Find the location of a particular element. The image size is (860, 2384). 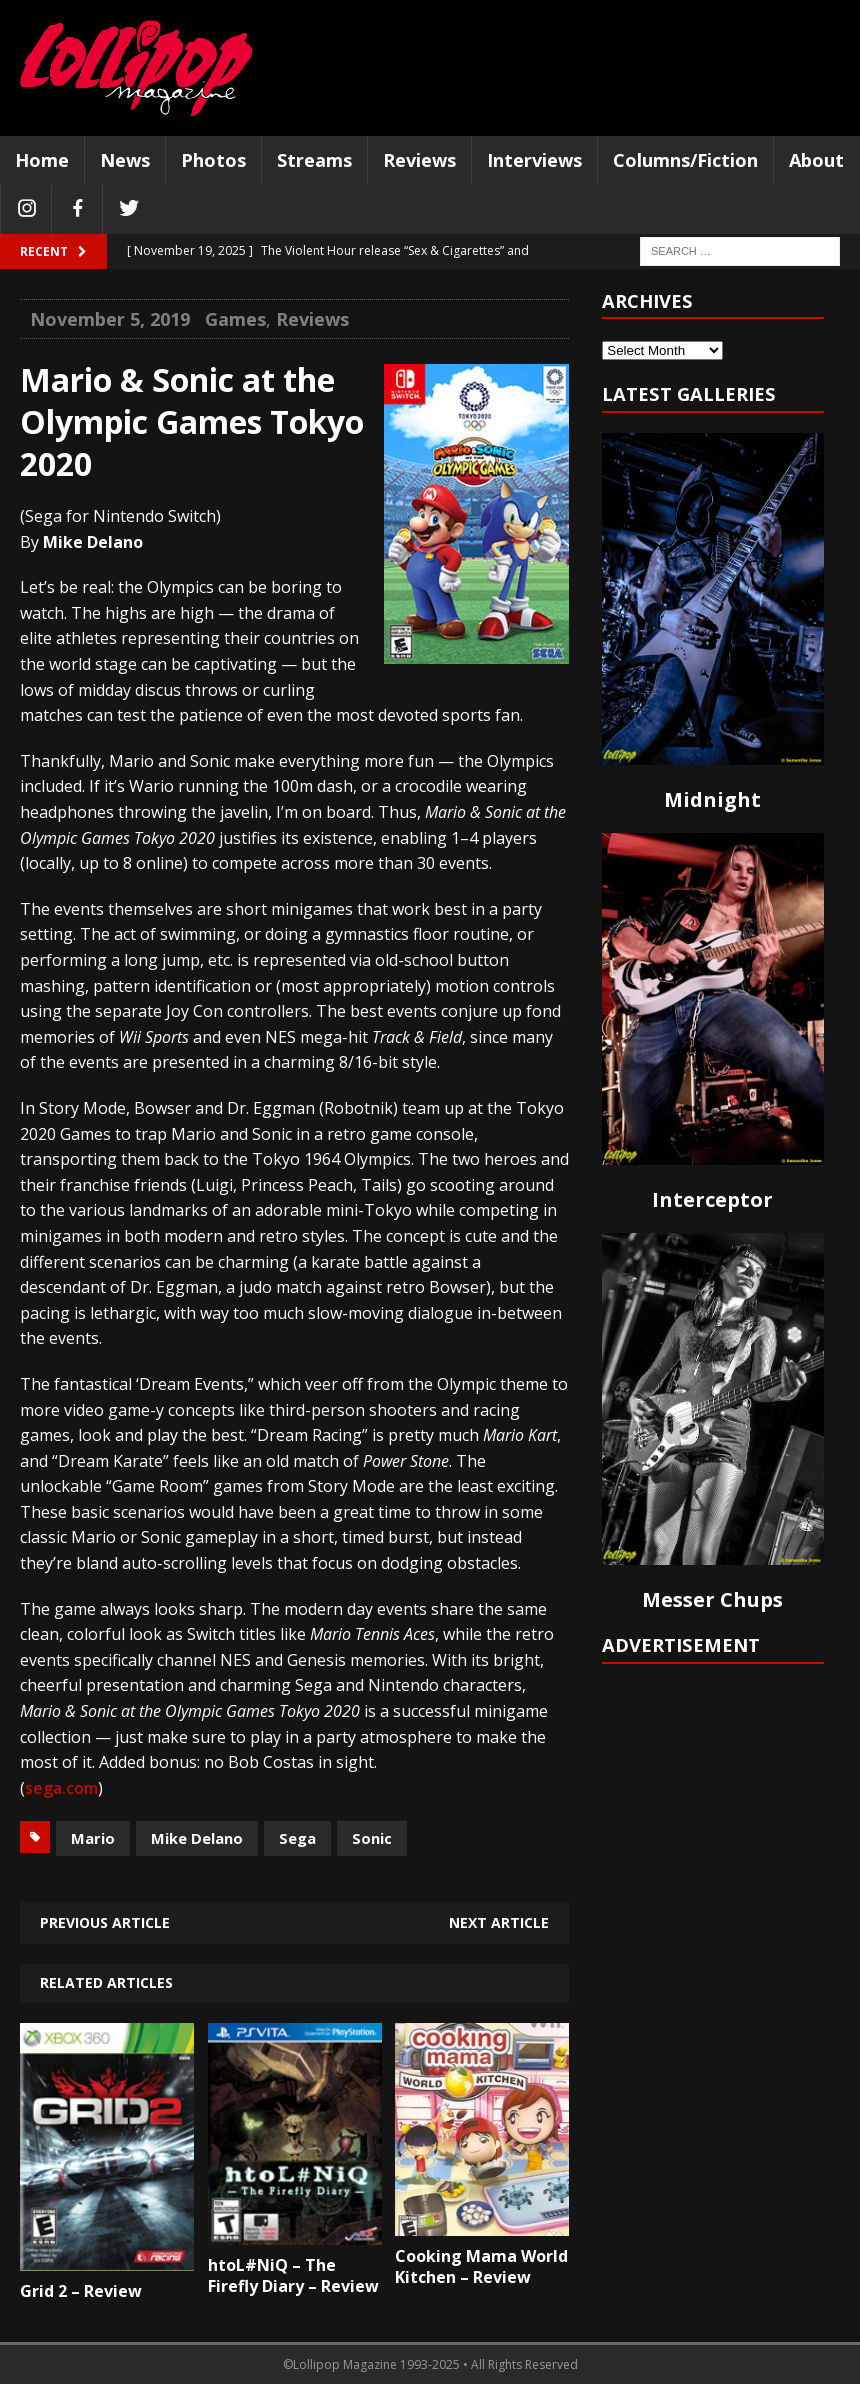

Columns/Fiction is located at coordinates (685, 160).